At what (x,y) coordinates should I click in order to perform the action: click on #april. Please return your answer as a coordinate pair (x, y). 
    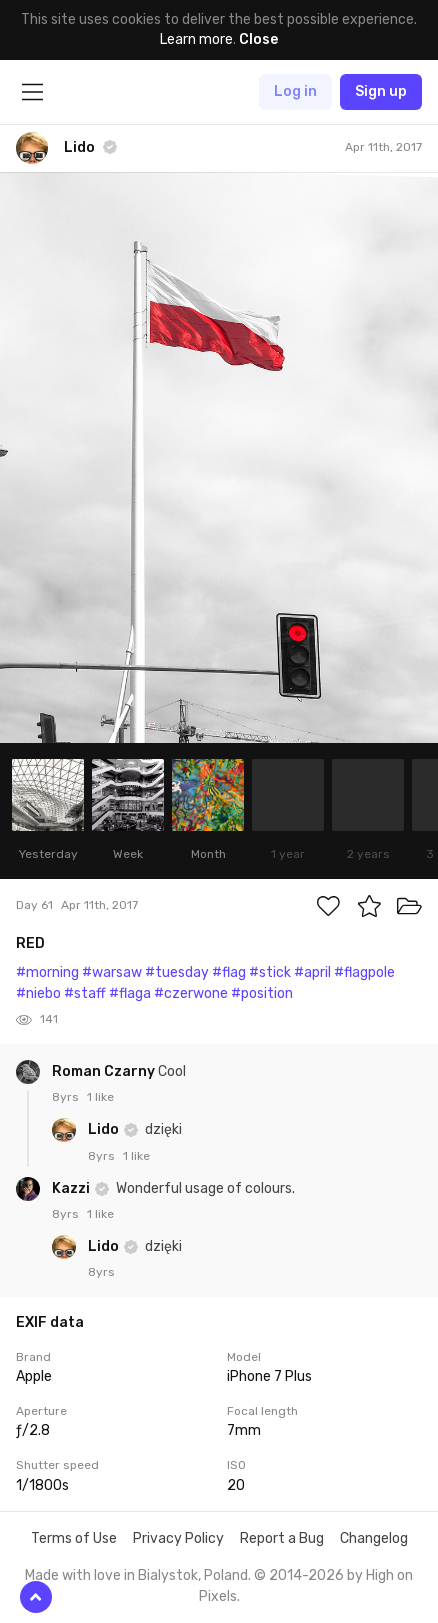
    Looking at the image, I should click on (312, 972).